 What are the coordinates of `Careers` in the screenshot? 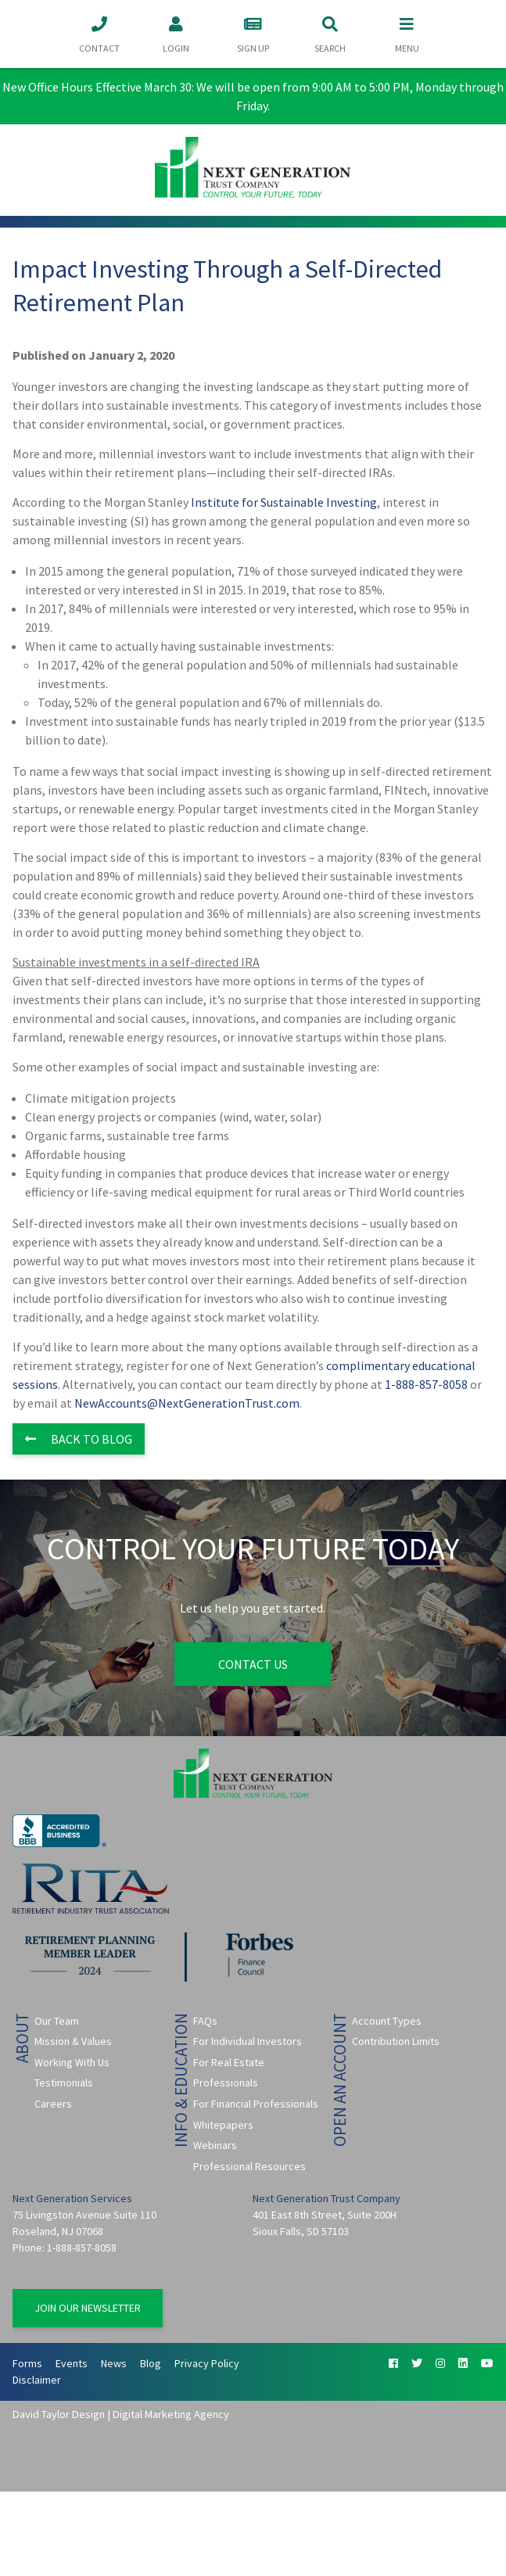 It's located at (53, 2104).